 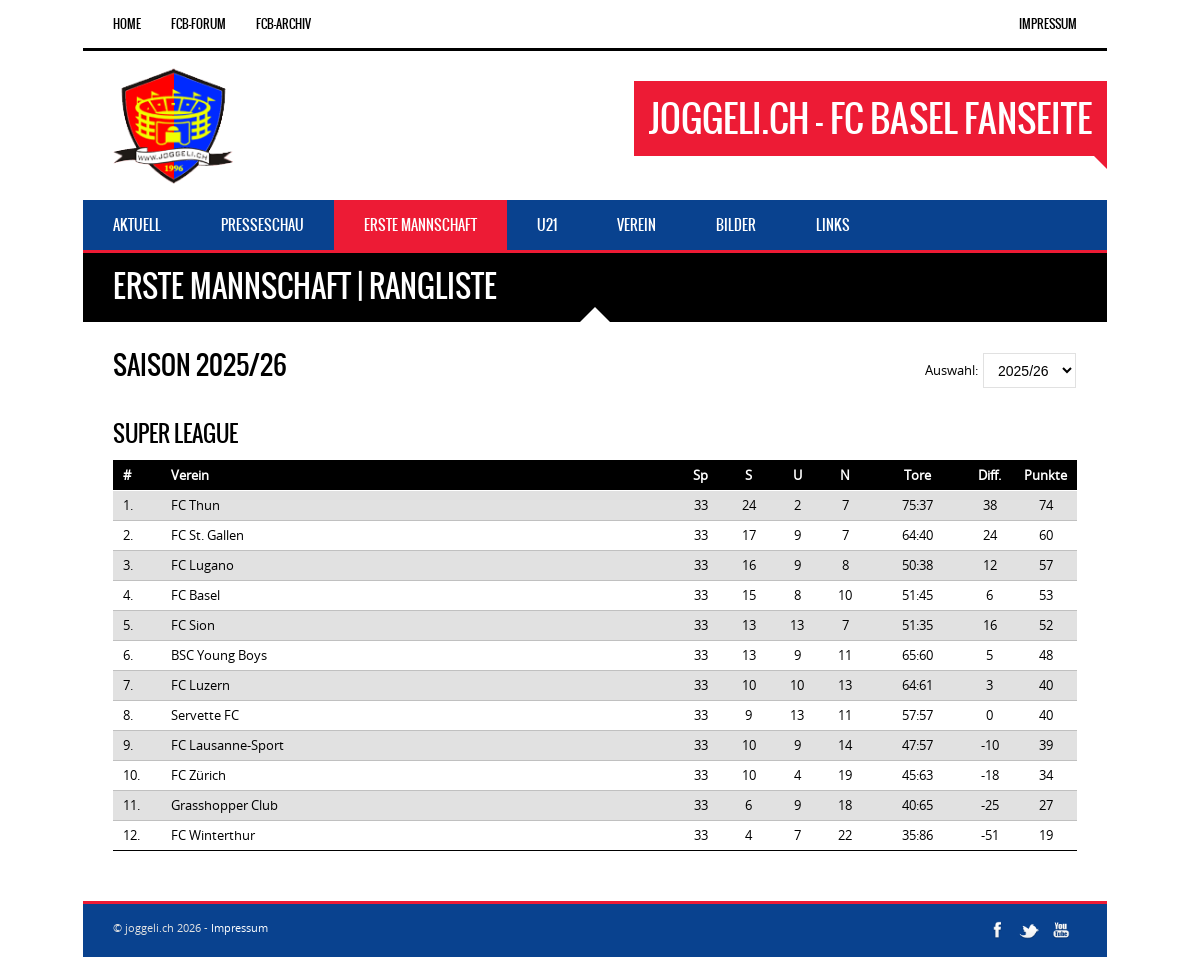 What do you see at coordinates (127, 24) in the screenshot?
I see `Home` at bounding box center [127, 24].